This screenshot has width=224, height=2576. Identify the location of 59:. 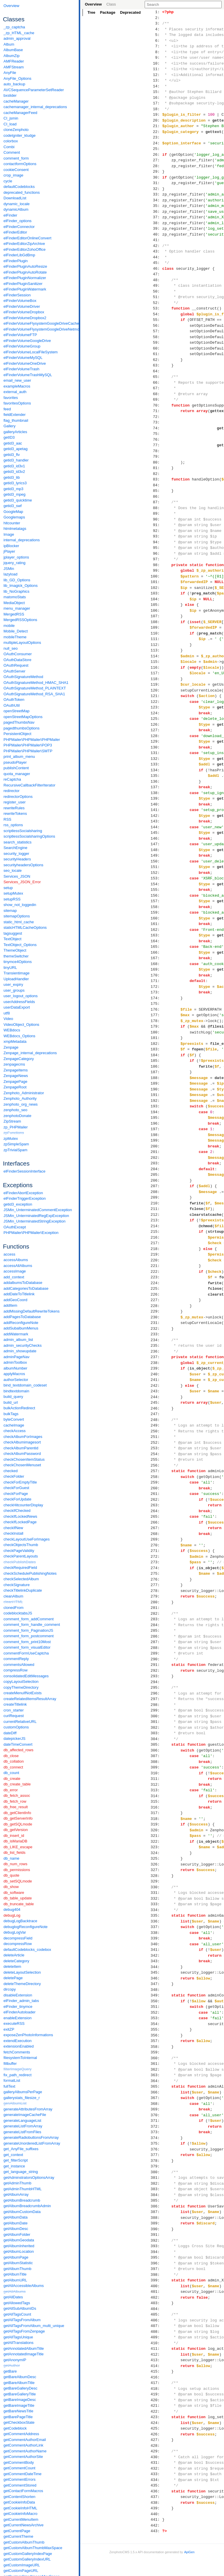
(156, 342).